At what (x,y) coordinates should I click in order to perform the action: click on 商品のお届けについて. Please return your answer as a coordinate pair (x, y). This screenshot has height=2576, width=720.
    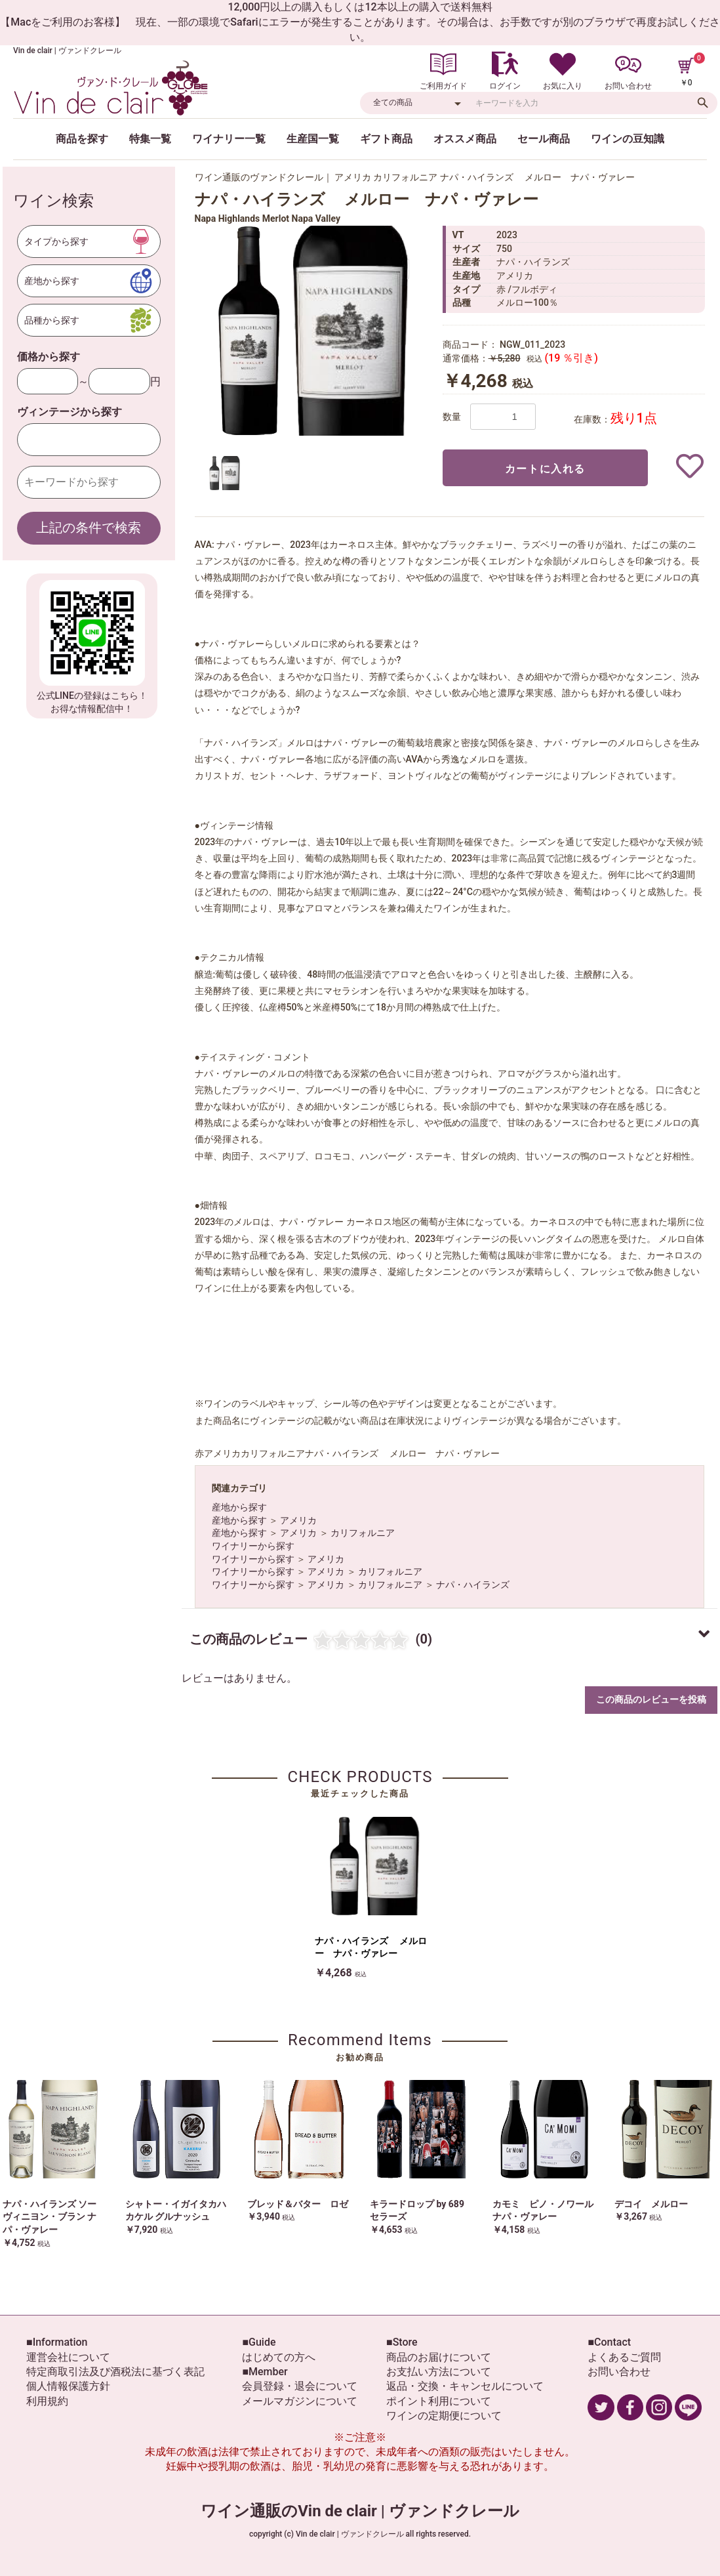
    Looking at the image, I should click on (438, 2357).